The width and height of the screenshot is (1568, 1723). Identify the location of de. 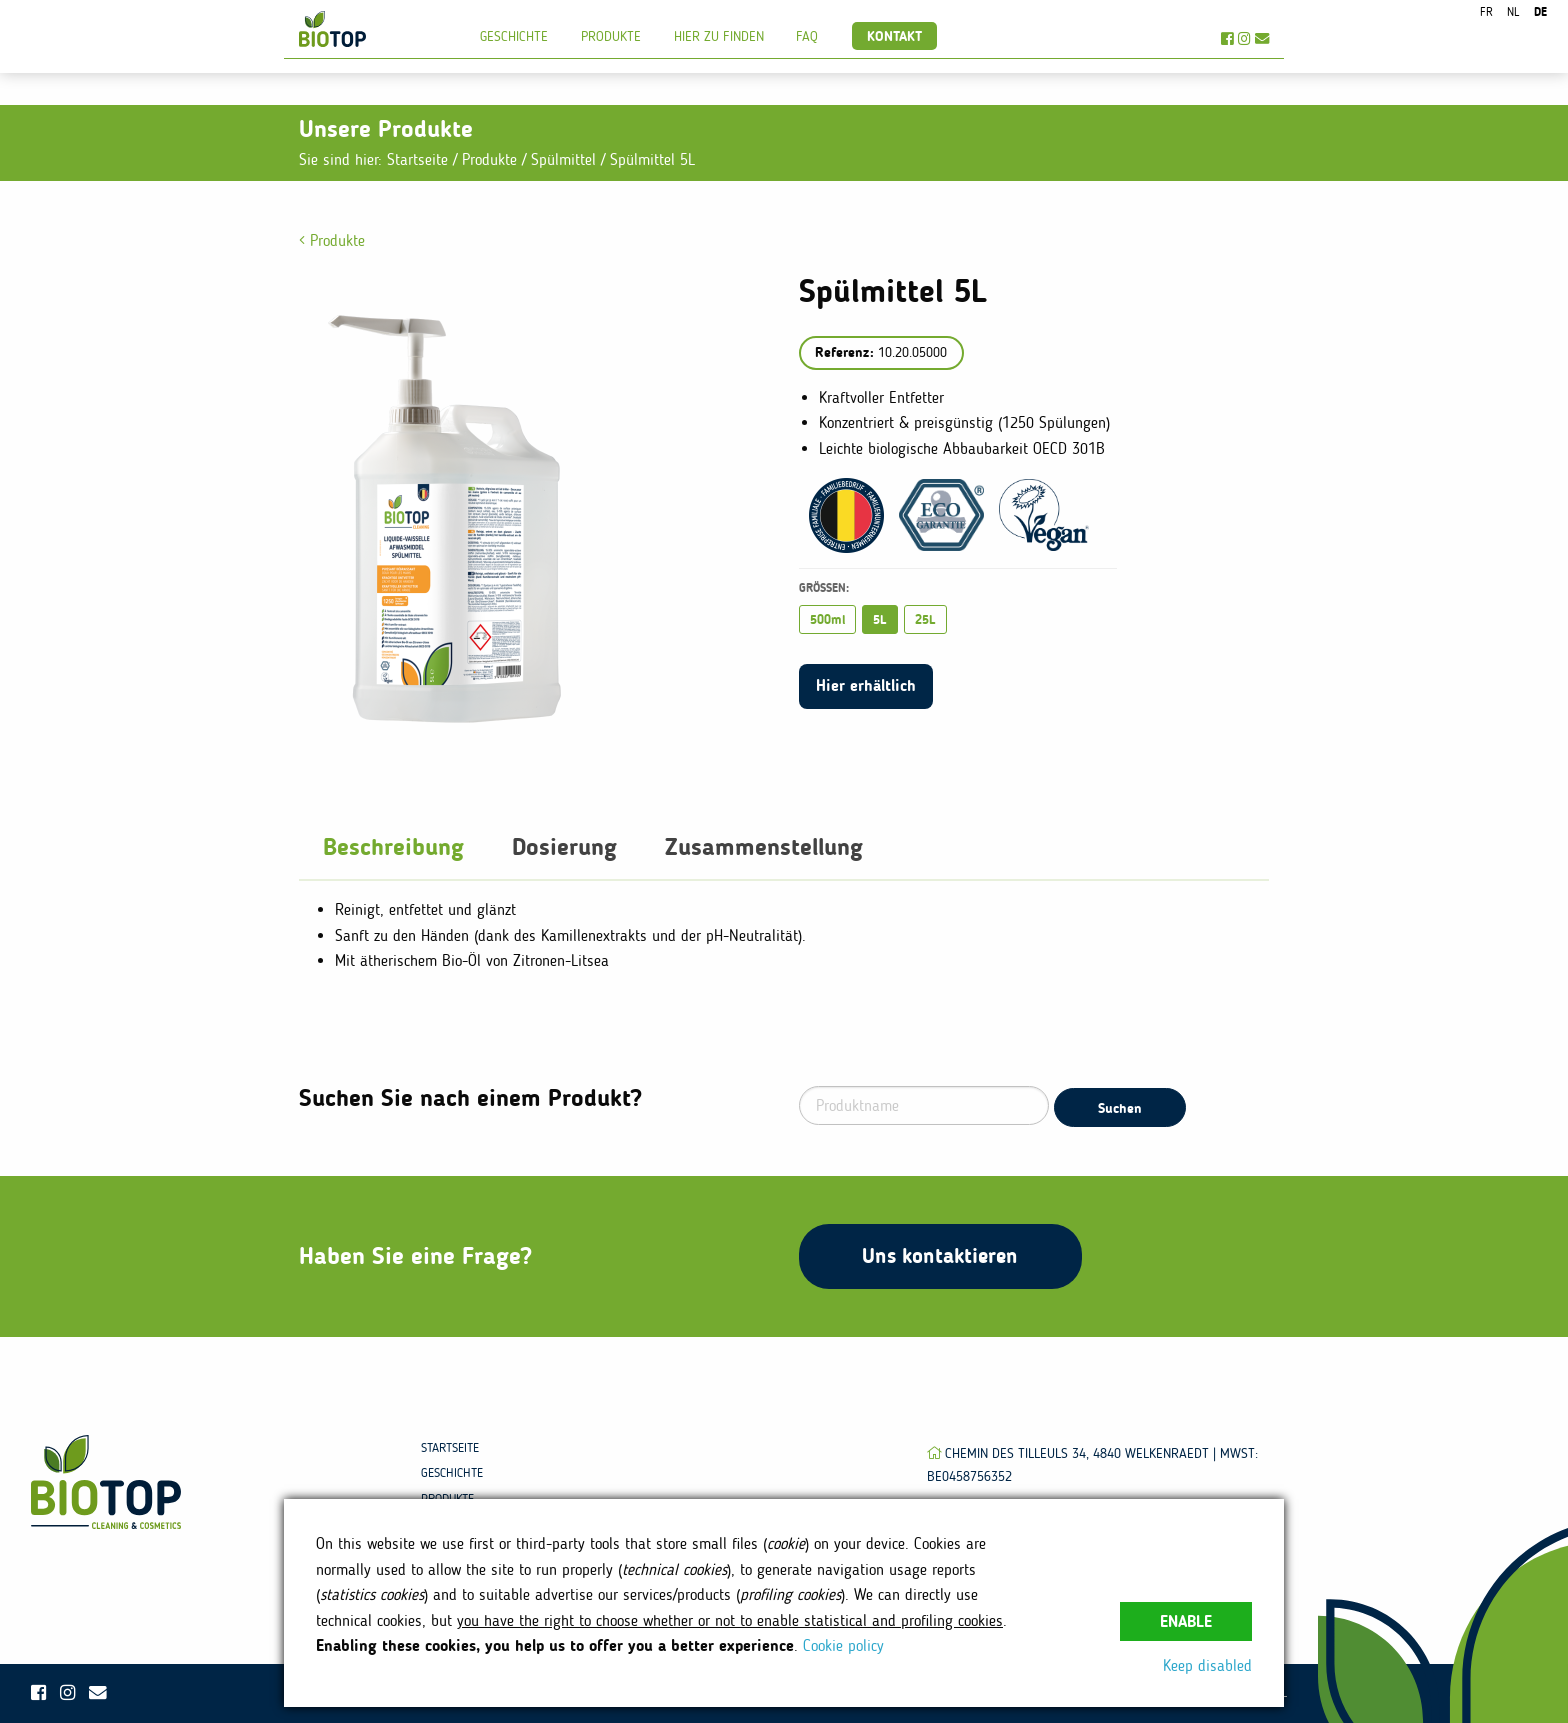
(1540, 12).